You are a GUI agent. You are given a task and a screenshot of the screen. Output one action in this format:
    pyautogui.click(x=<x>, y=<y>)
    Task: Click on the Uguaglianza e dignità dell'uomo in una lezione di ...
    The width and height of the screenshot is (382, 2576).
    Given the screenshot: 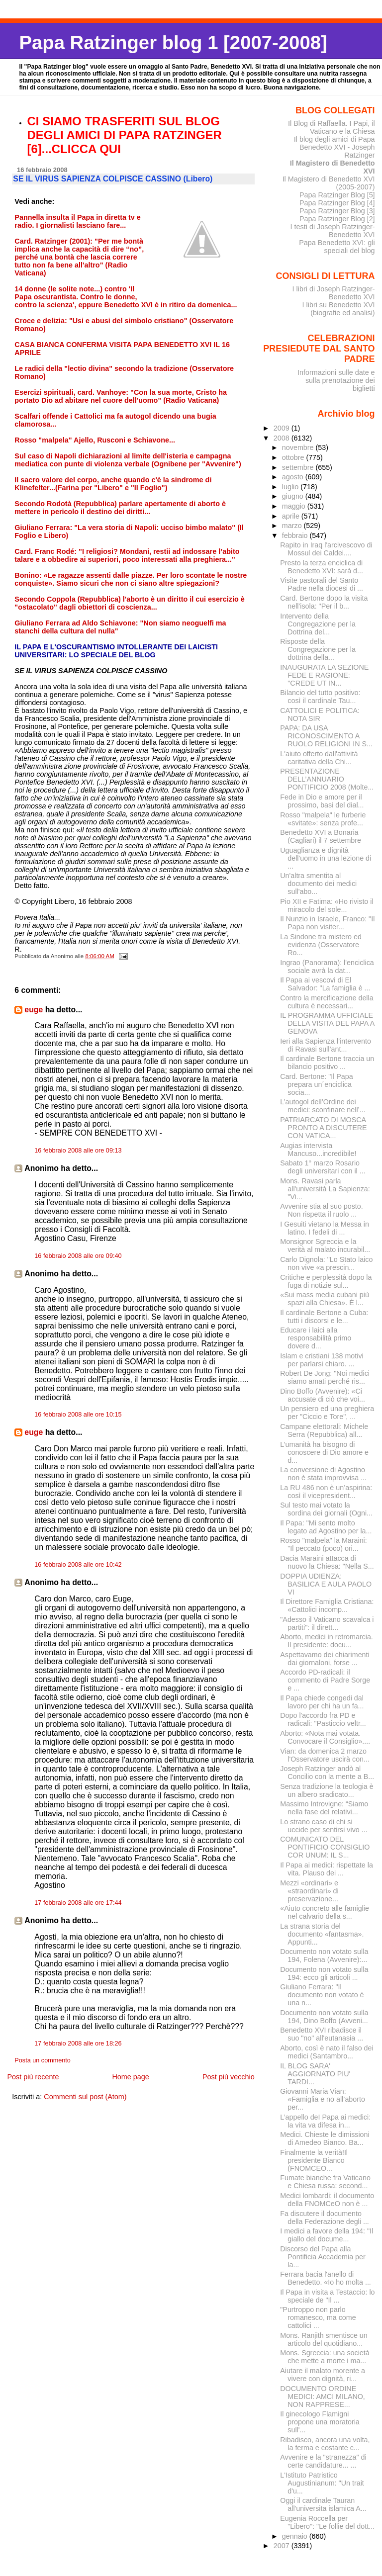 What is the action you would take?
    pyautogui.click(x=325, y=858)
    